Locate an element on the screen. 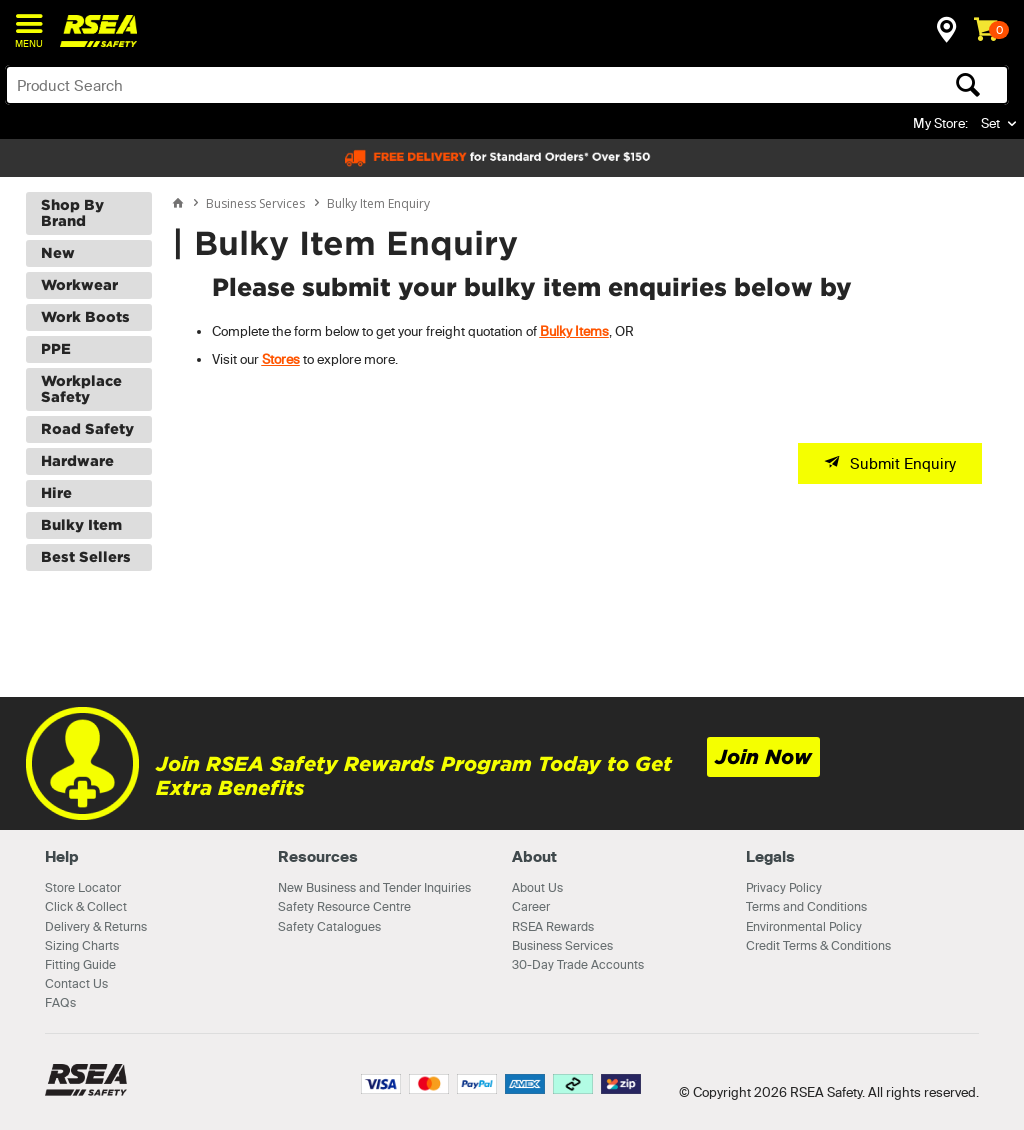  PPE is located at coordinates (56, 349).